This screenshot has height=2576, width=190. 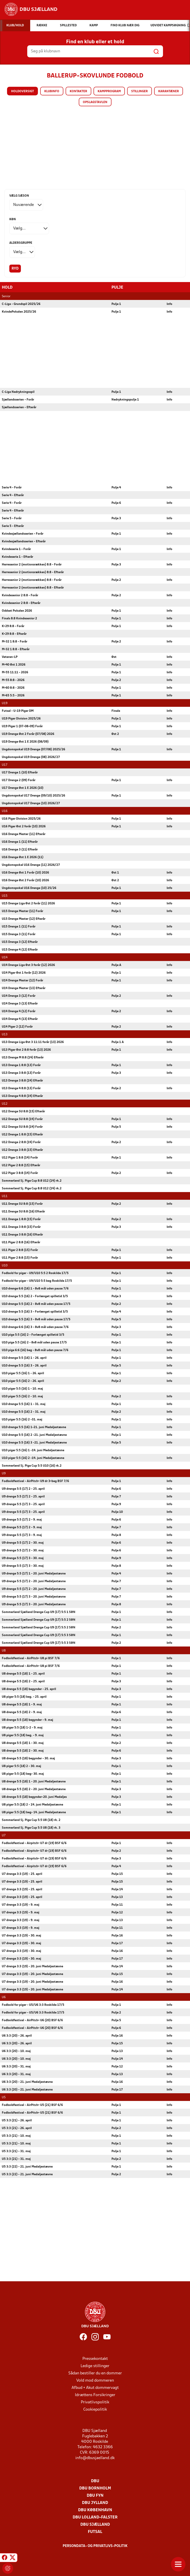 What do you see at coordinates (24, 1696) in the screenshot?
I see `U8 piger 5:5 (18) beg. - 25. april` at bounding box center [24, 1696].